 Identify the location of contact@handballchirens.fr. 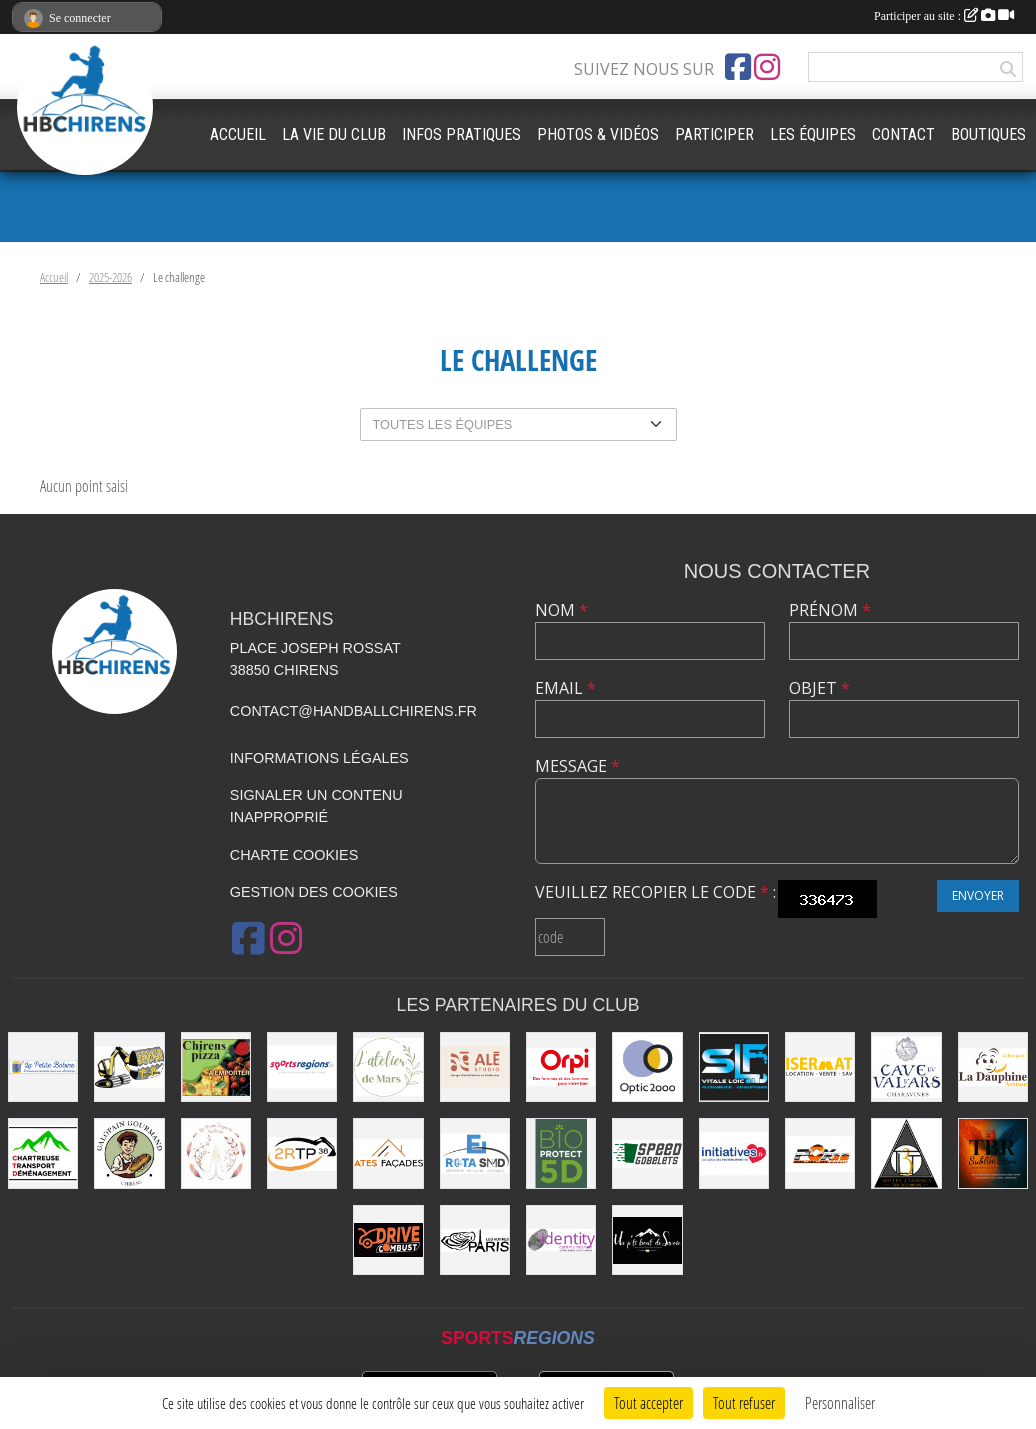
(353, 711).